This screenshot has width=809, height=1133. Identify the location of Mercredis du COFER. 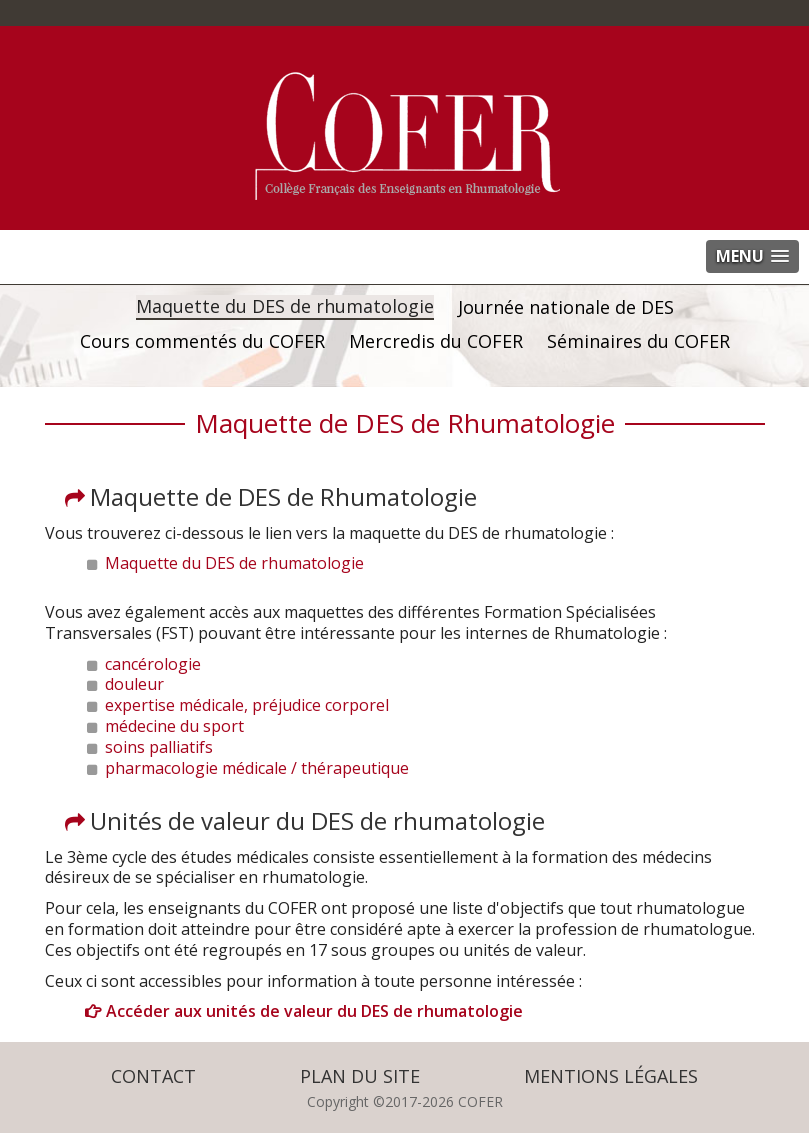
(436, 341).